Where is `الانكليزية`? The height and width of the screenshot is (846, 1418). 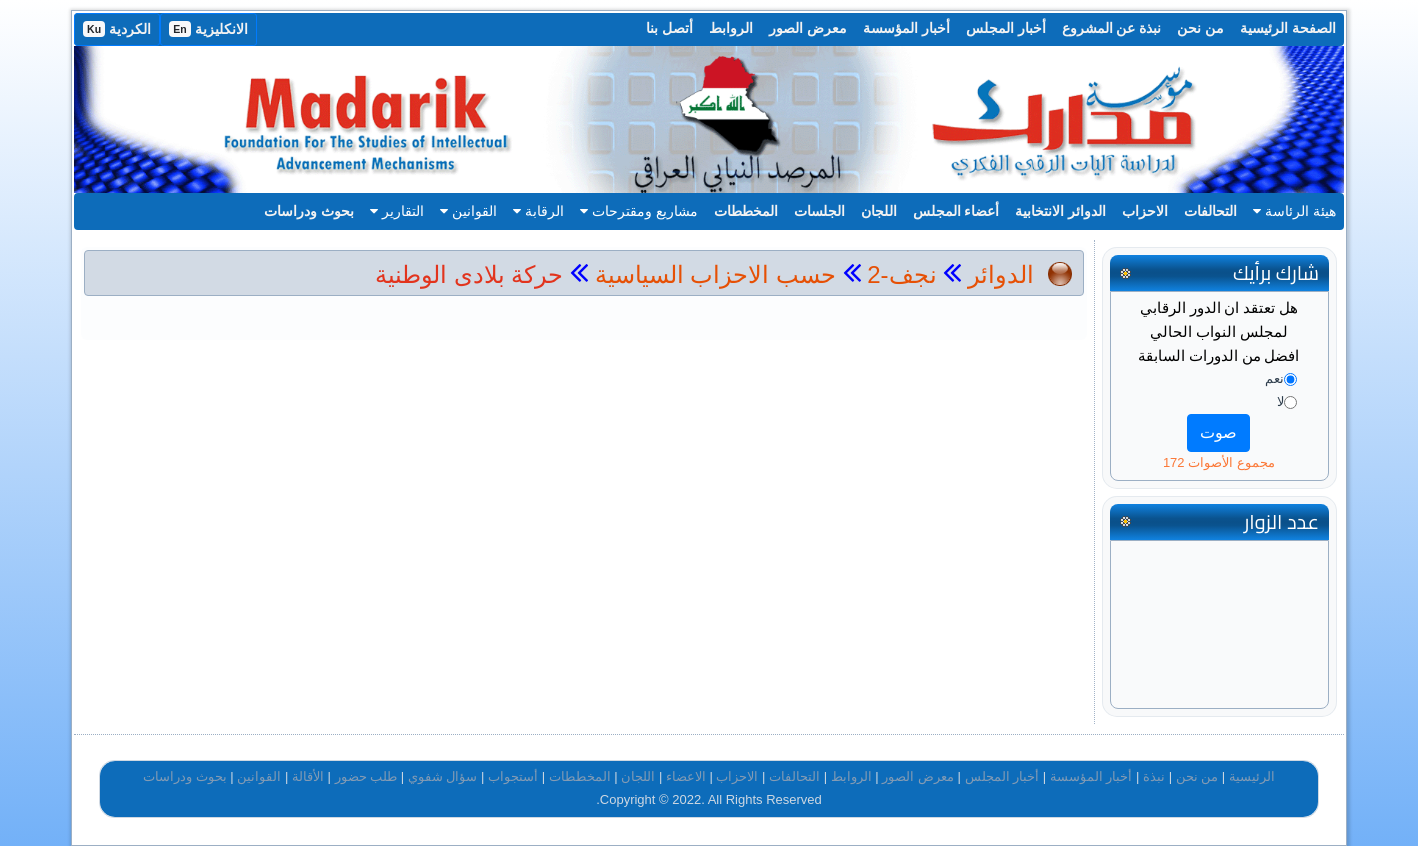
الانكليزية is located at coordinates (208, 29).